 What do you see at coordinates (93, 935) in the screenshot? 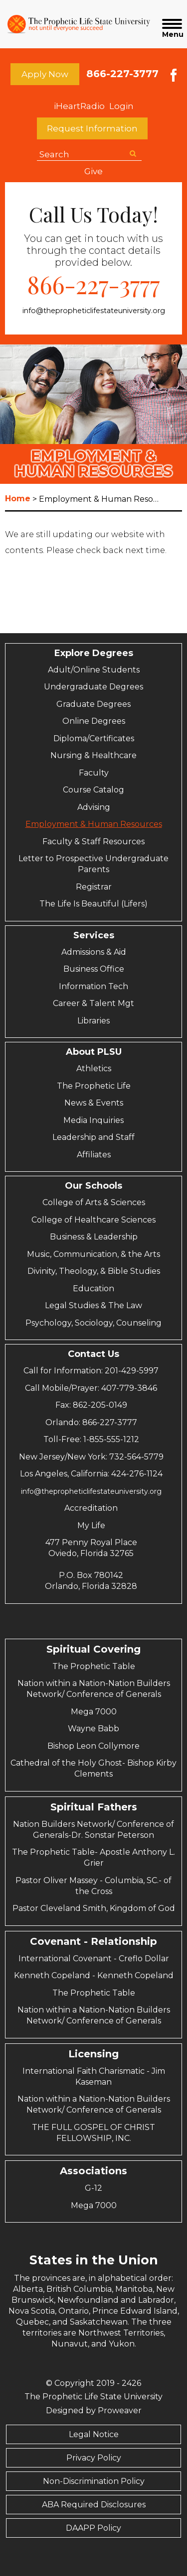
I see `Services` at bounding box center [93, 935].